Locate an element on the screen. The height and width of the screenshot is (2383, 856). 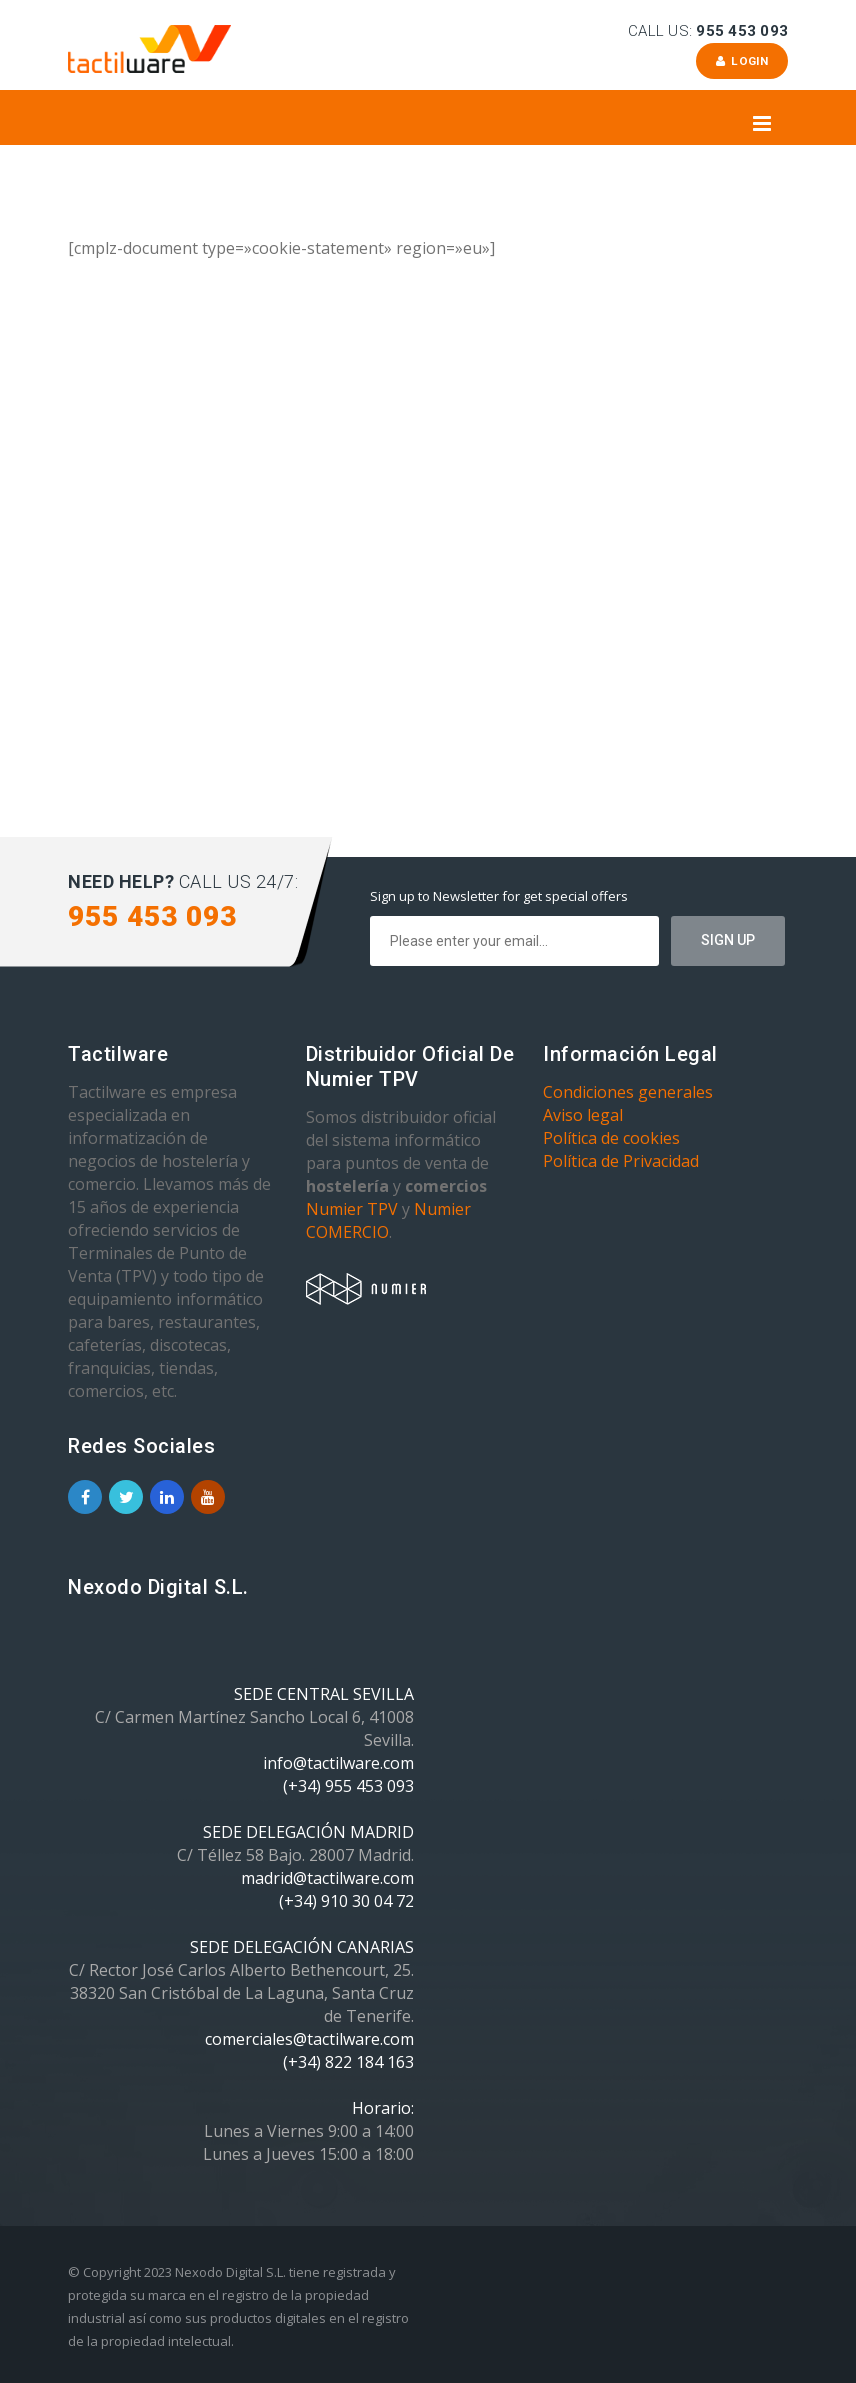
Política de Privacidad is located at coordinates (621, 1161).